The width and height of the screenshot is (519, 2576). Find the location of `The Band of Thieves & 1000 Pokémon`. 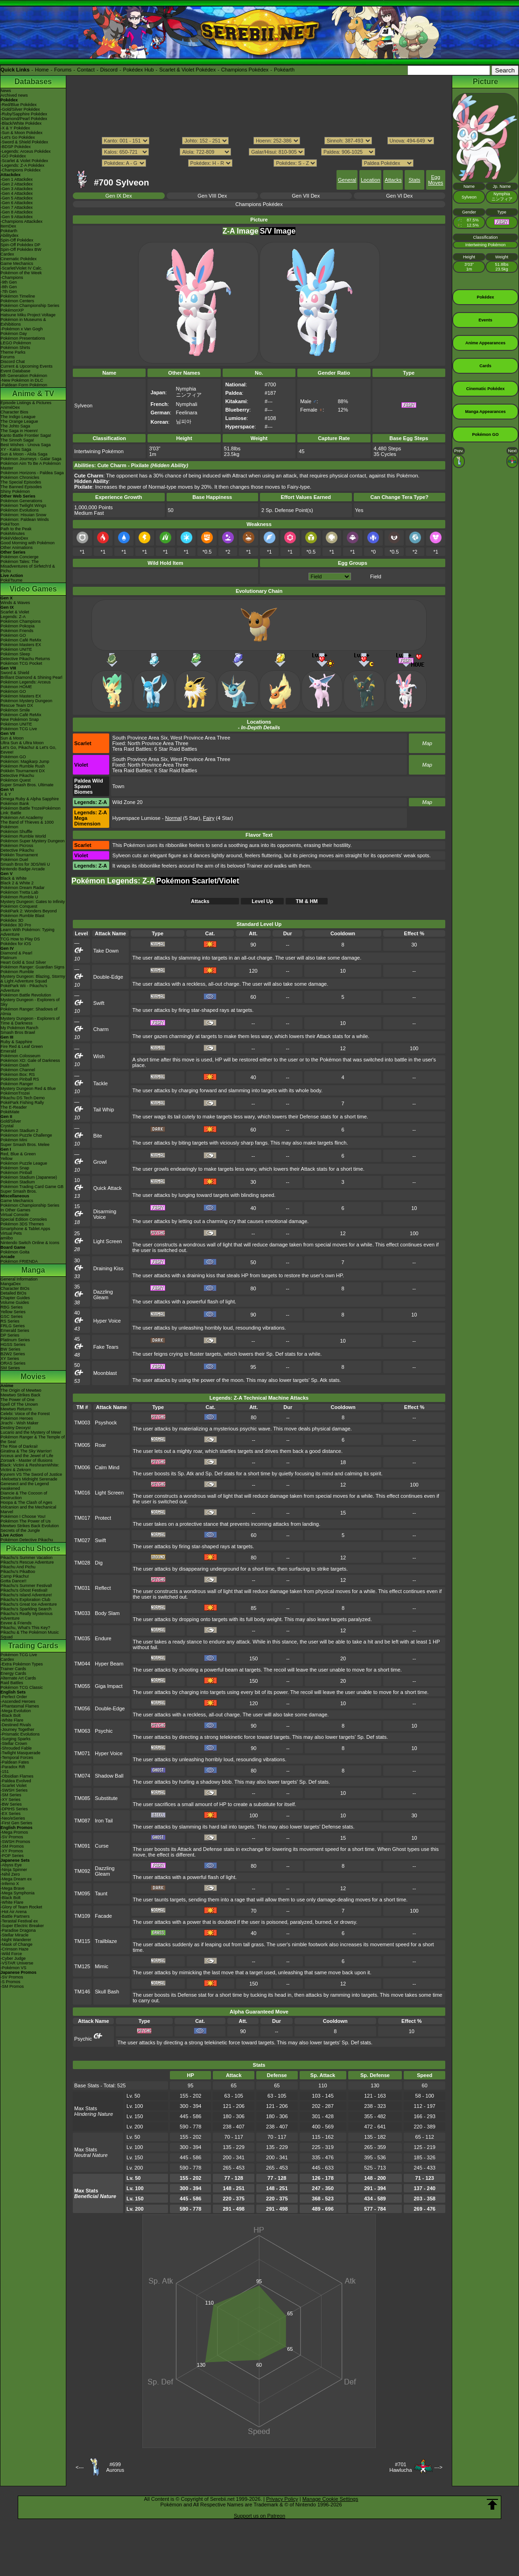

The Band of Thieves & 1000 Pokémon is located at coordinates (27, 824).